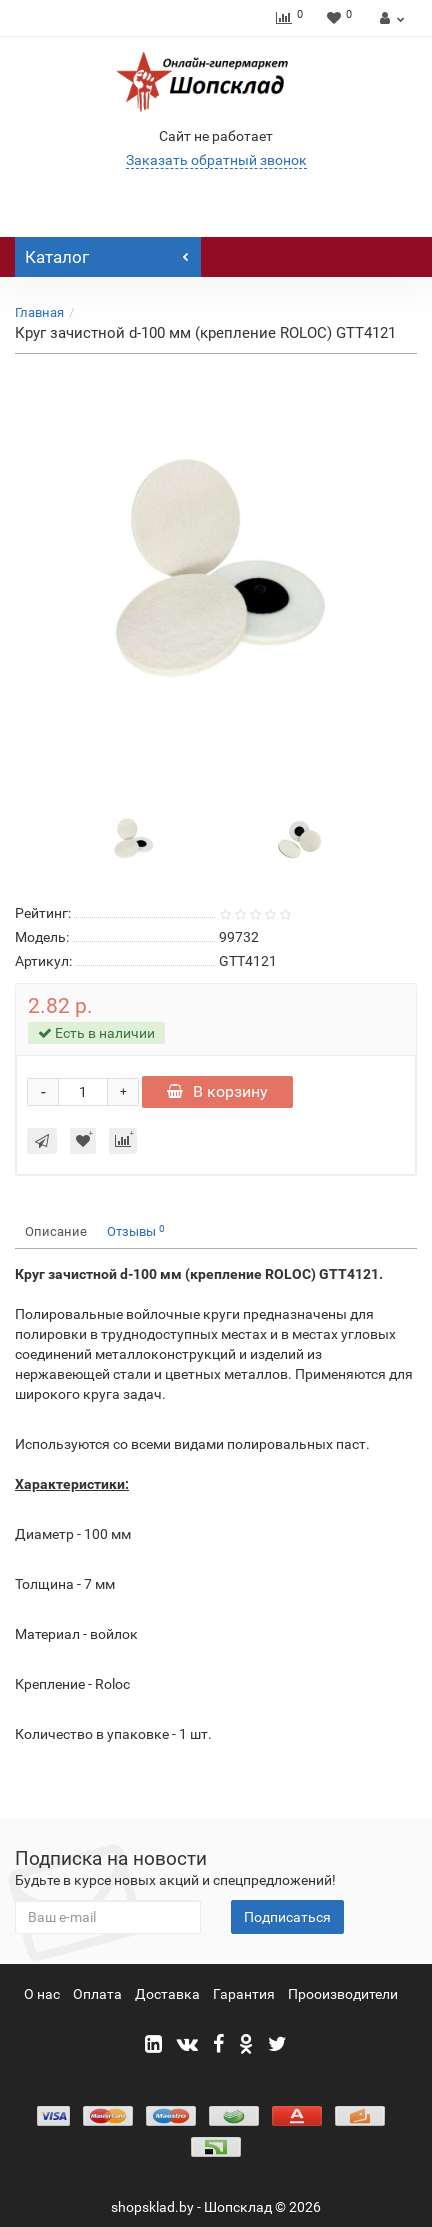 The height and width of the screenshot is (2227, 432). Describe the element at coordinates (167, 1994) in the screenshot. I see `Доставка` at that location.